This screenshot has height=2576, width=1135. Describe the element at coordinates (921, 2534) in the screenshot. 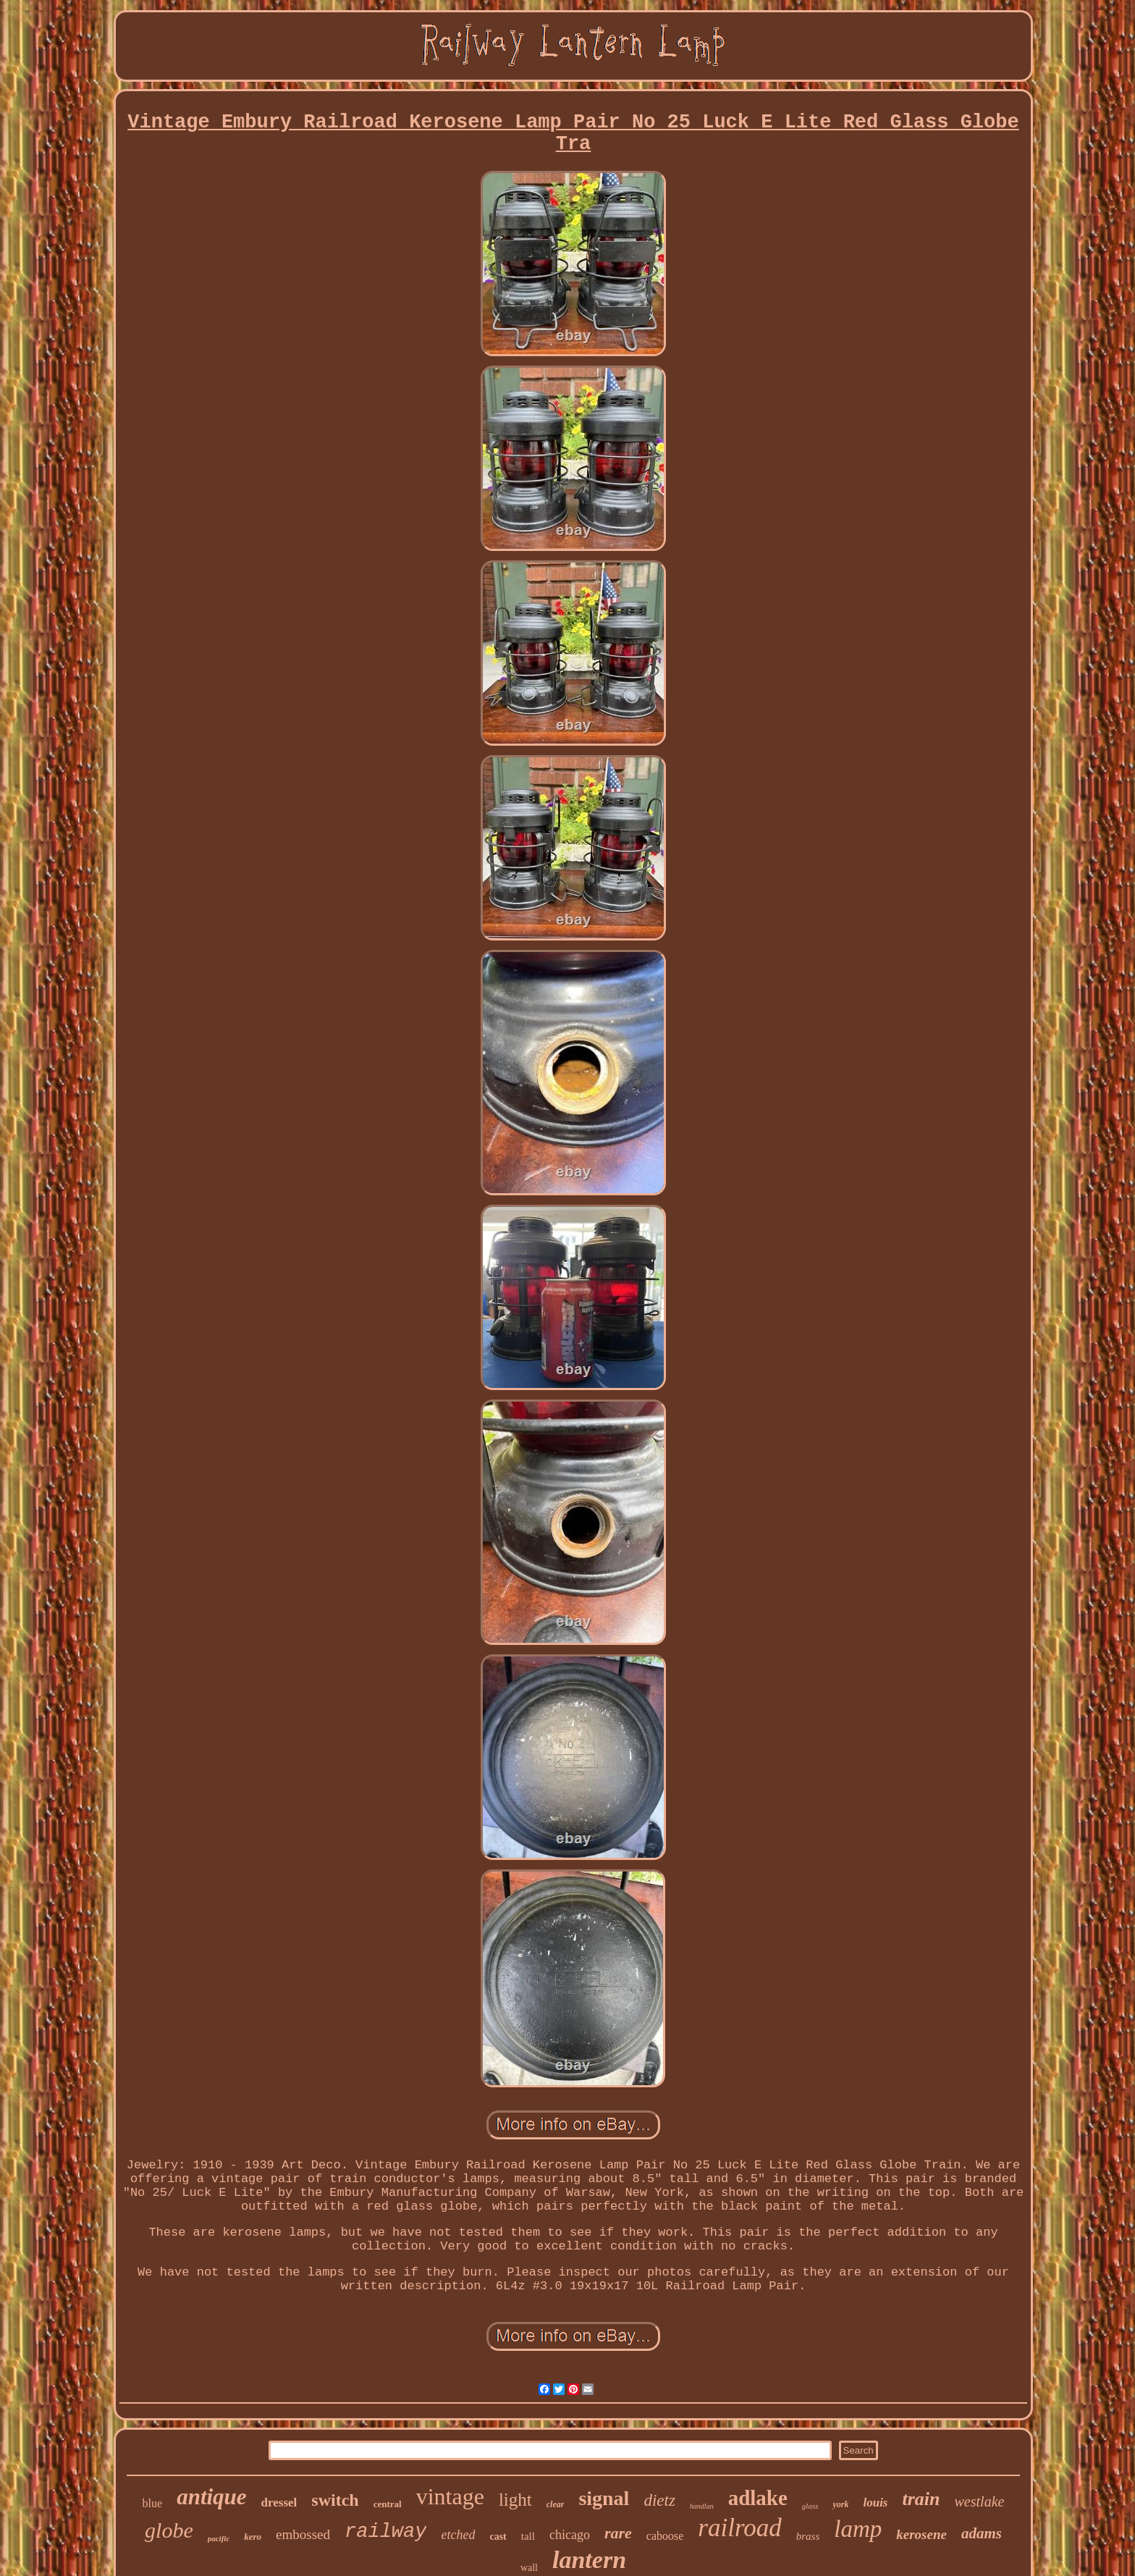

I see `kerosene` at that location.